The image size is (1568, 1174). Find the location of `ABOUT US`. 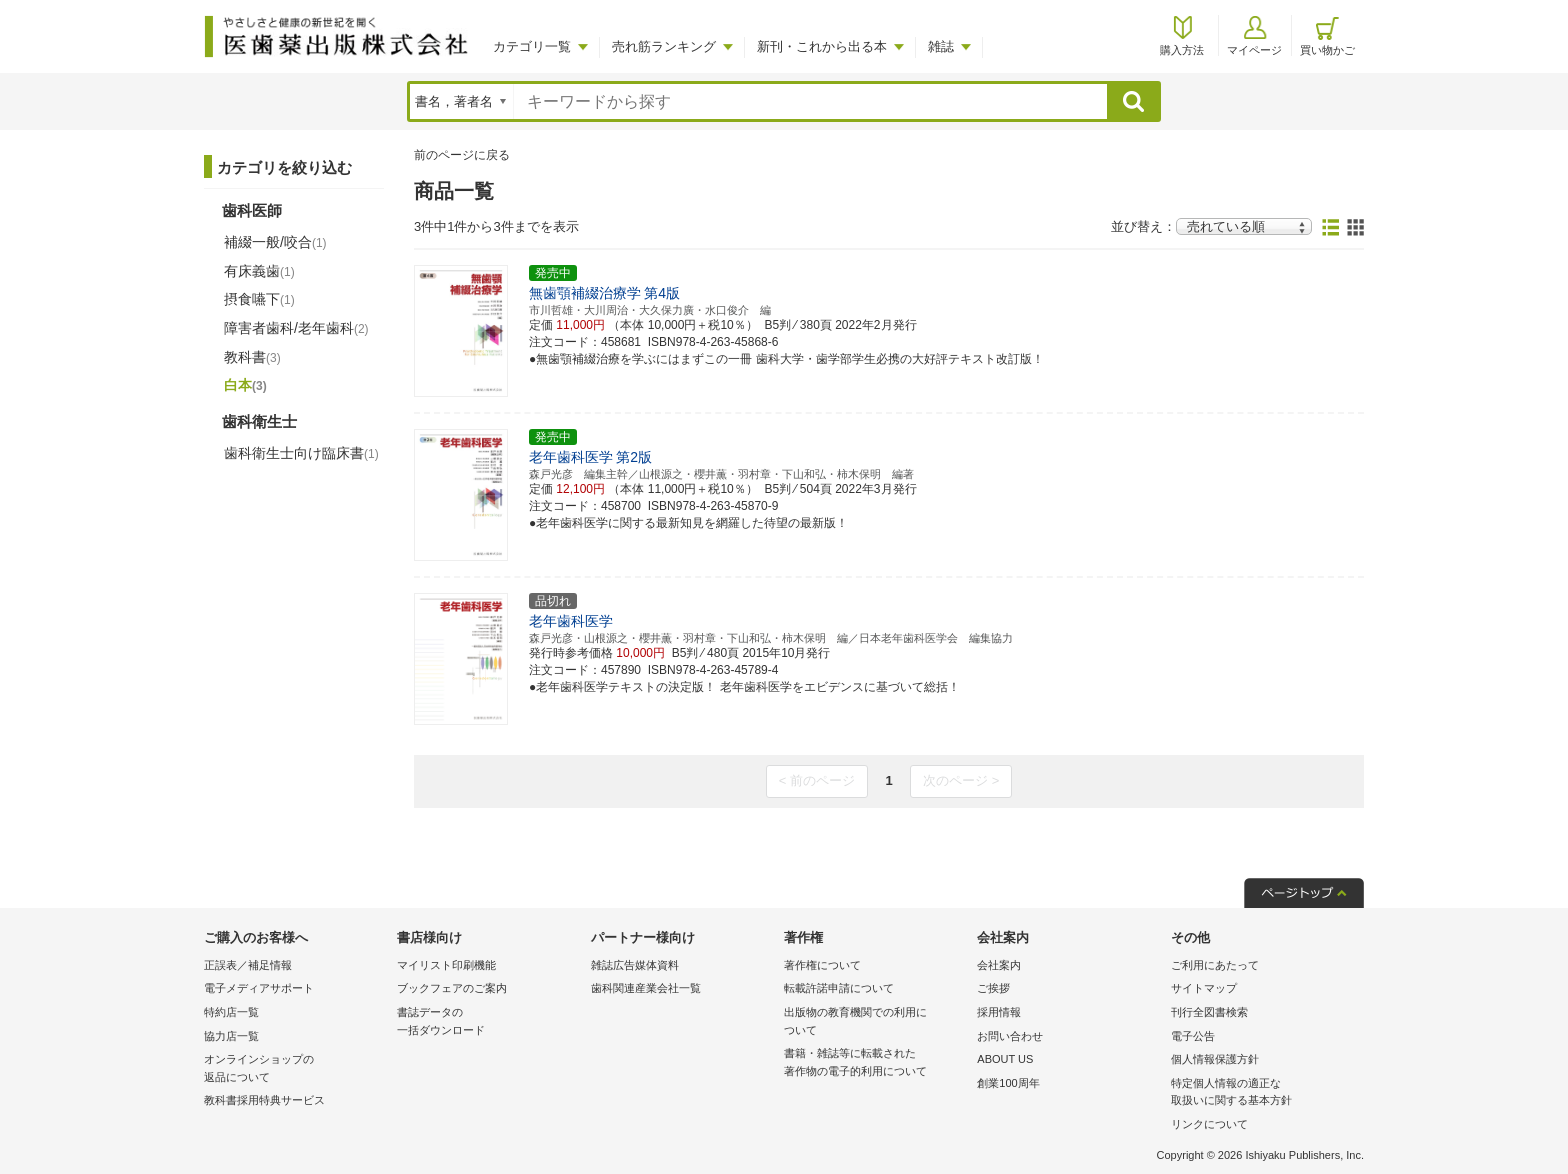

ABOUT US is located at coordinates (1005, 1059).